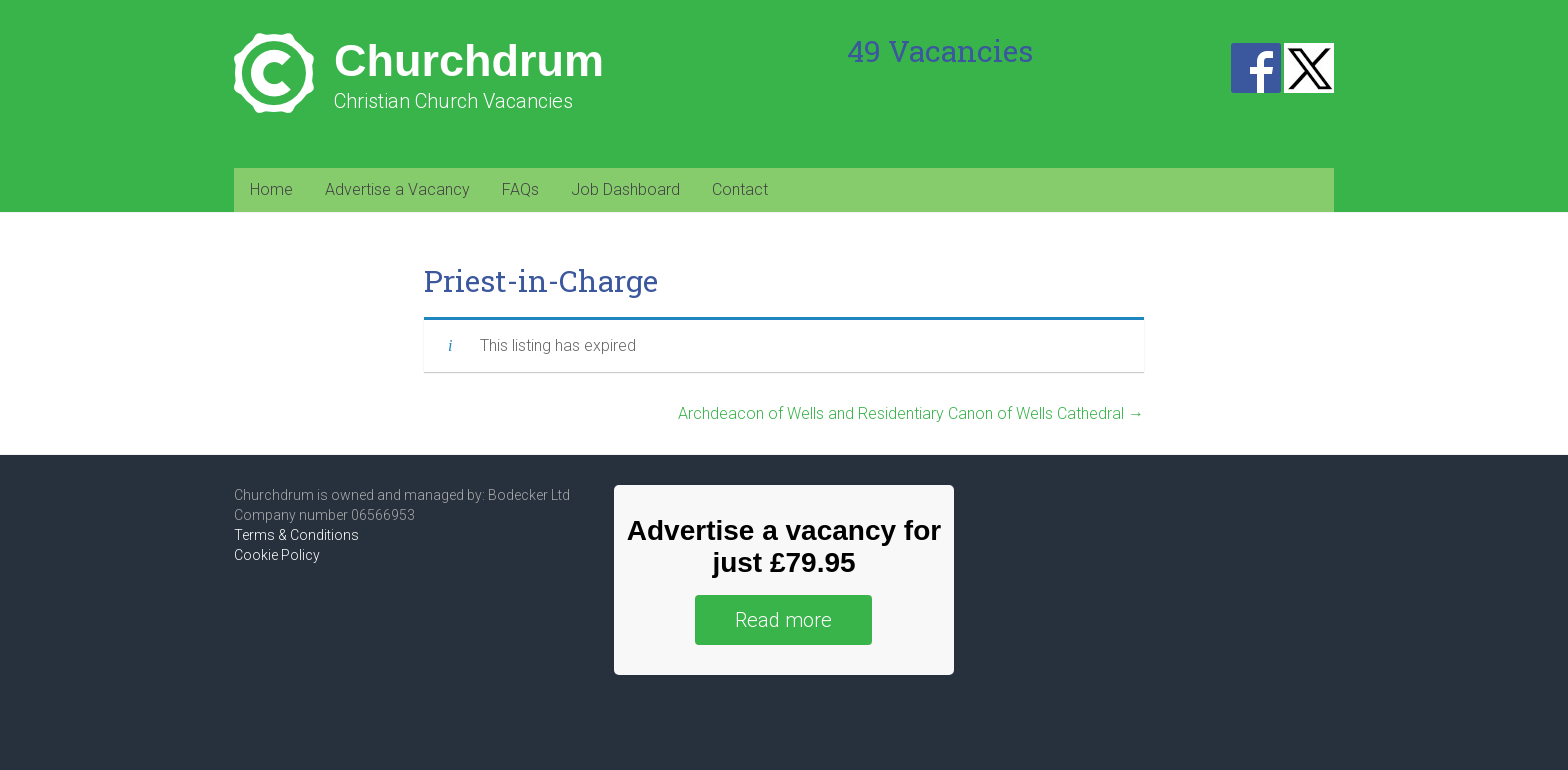  Describe the element at coordinates (520, 189) in the screenshot. I see `FAQs` at that location.